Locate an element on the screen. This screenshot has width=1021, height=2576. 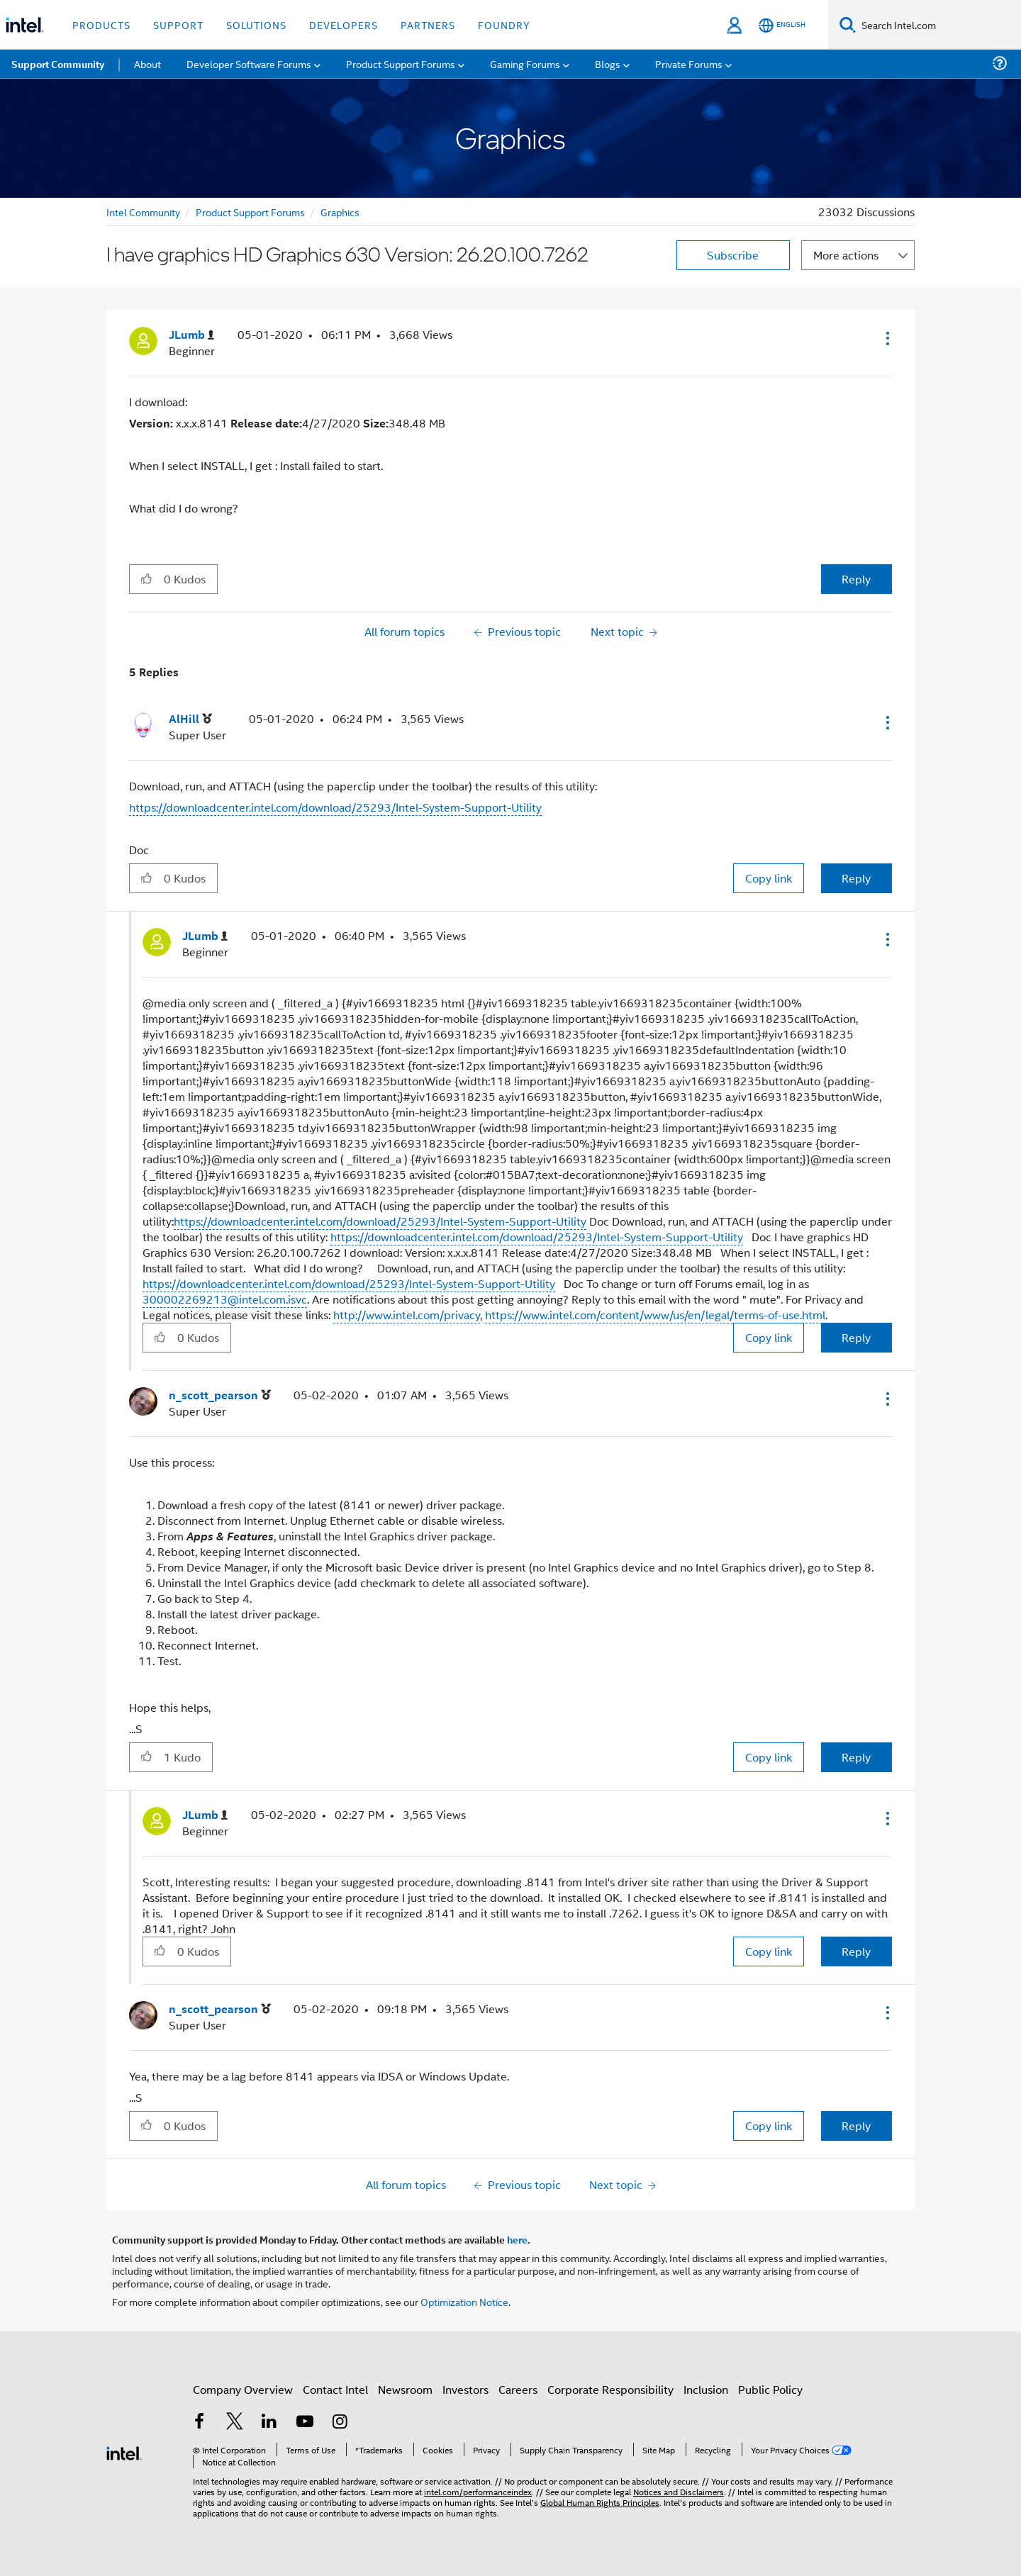
Notices and Disclaimers is located at coordinates (678, 2485).